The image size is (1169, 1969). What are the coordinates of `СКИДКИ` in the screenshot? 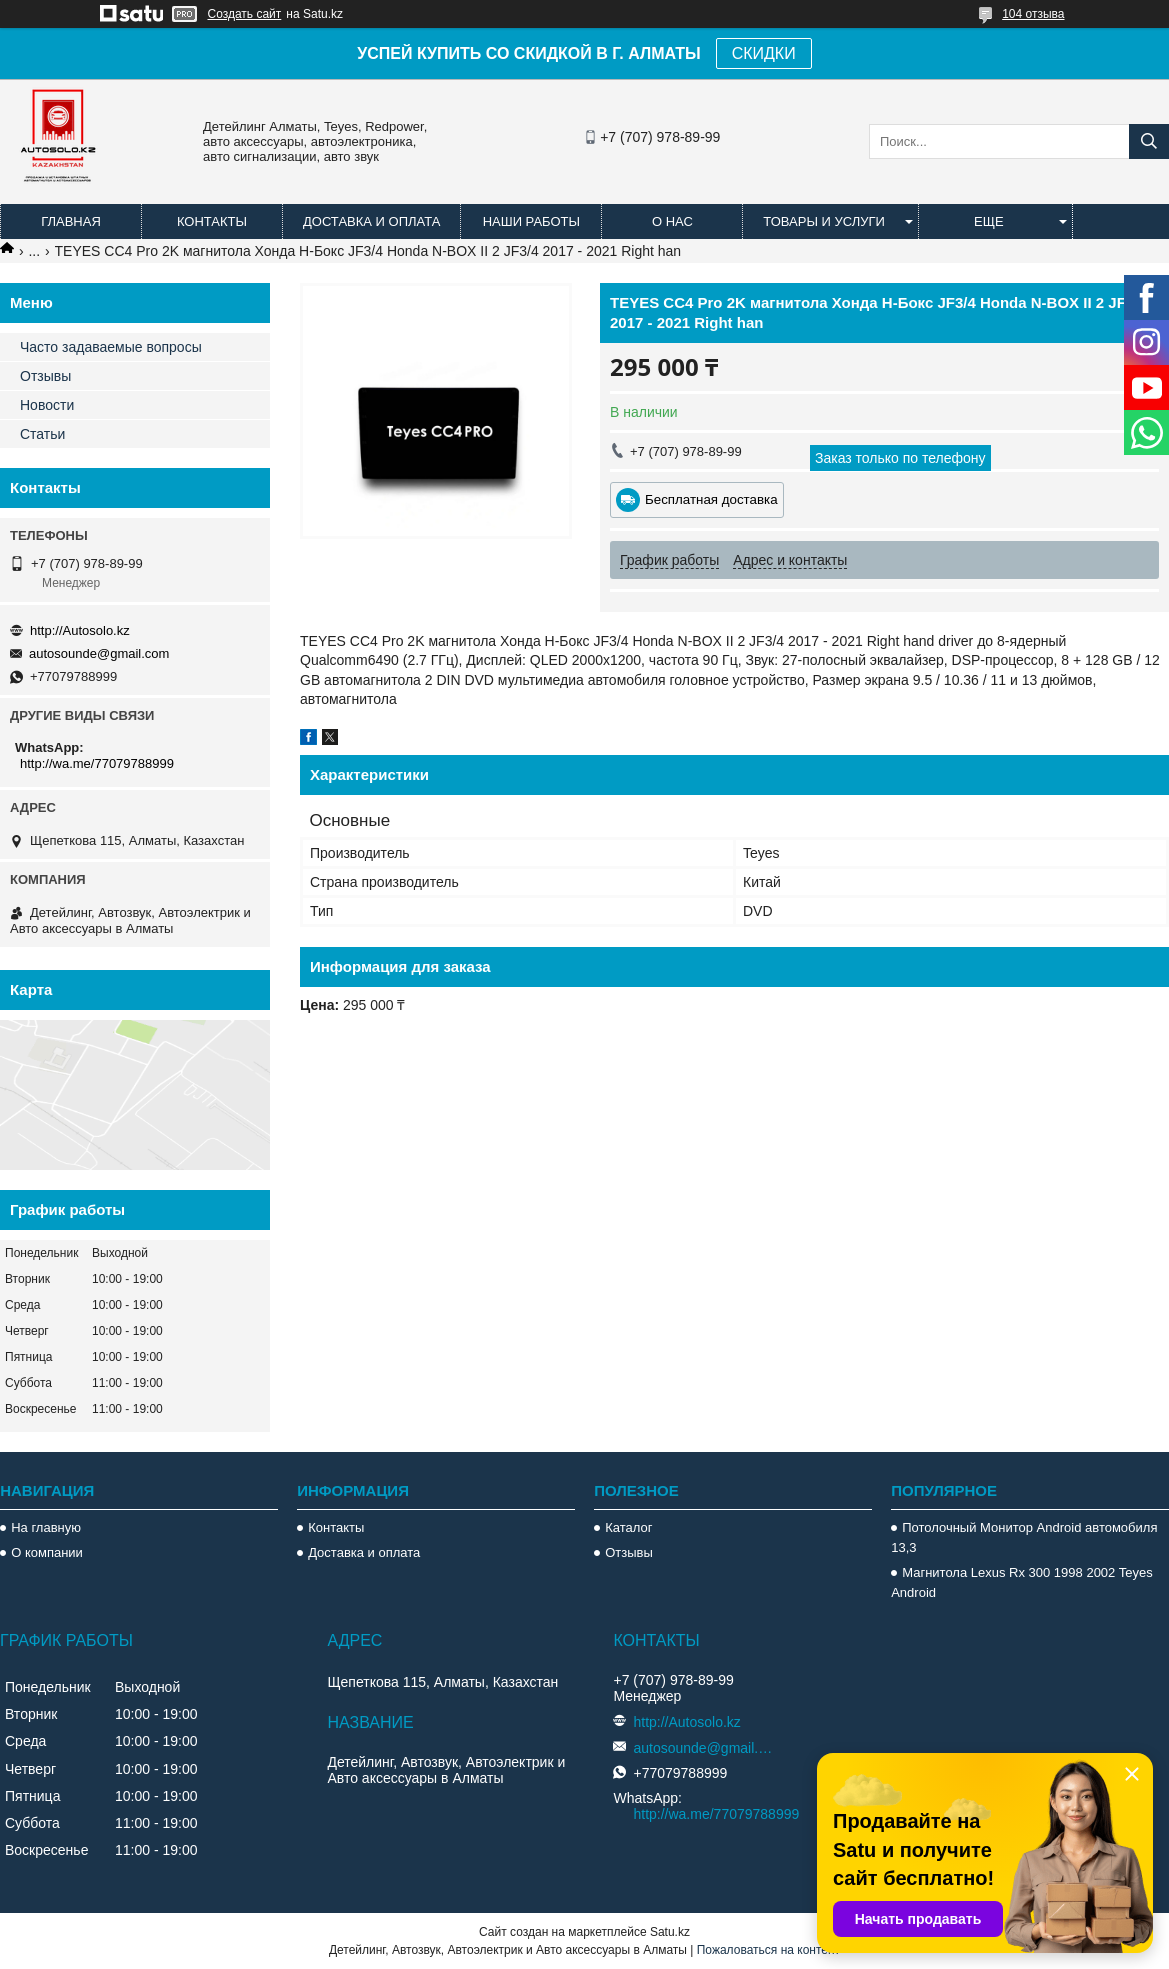 It's located at (764, 53).